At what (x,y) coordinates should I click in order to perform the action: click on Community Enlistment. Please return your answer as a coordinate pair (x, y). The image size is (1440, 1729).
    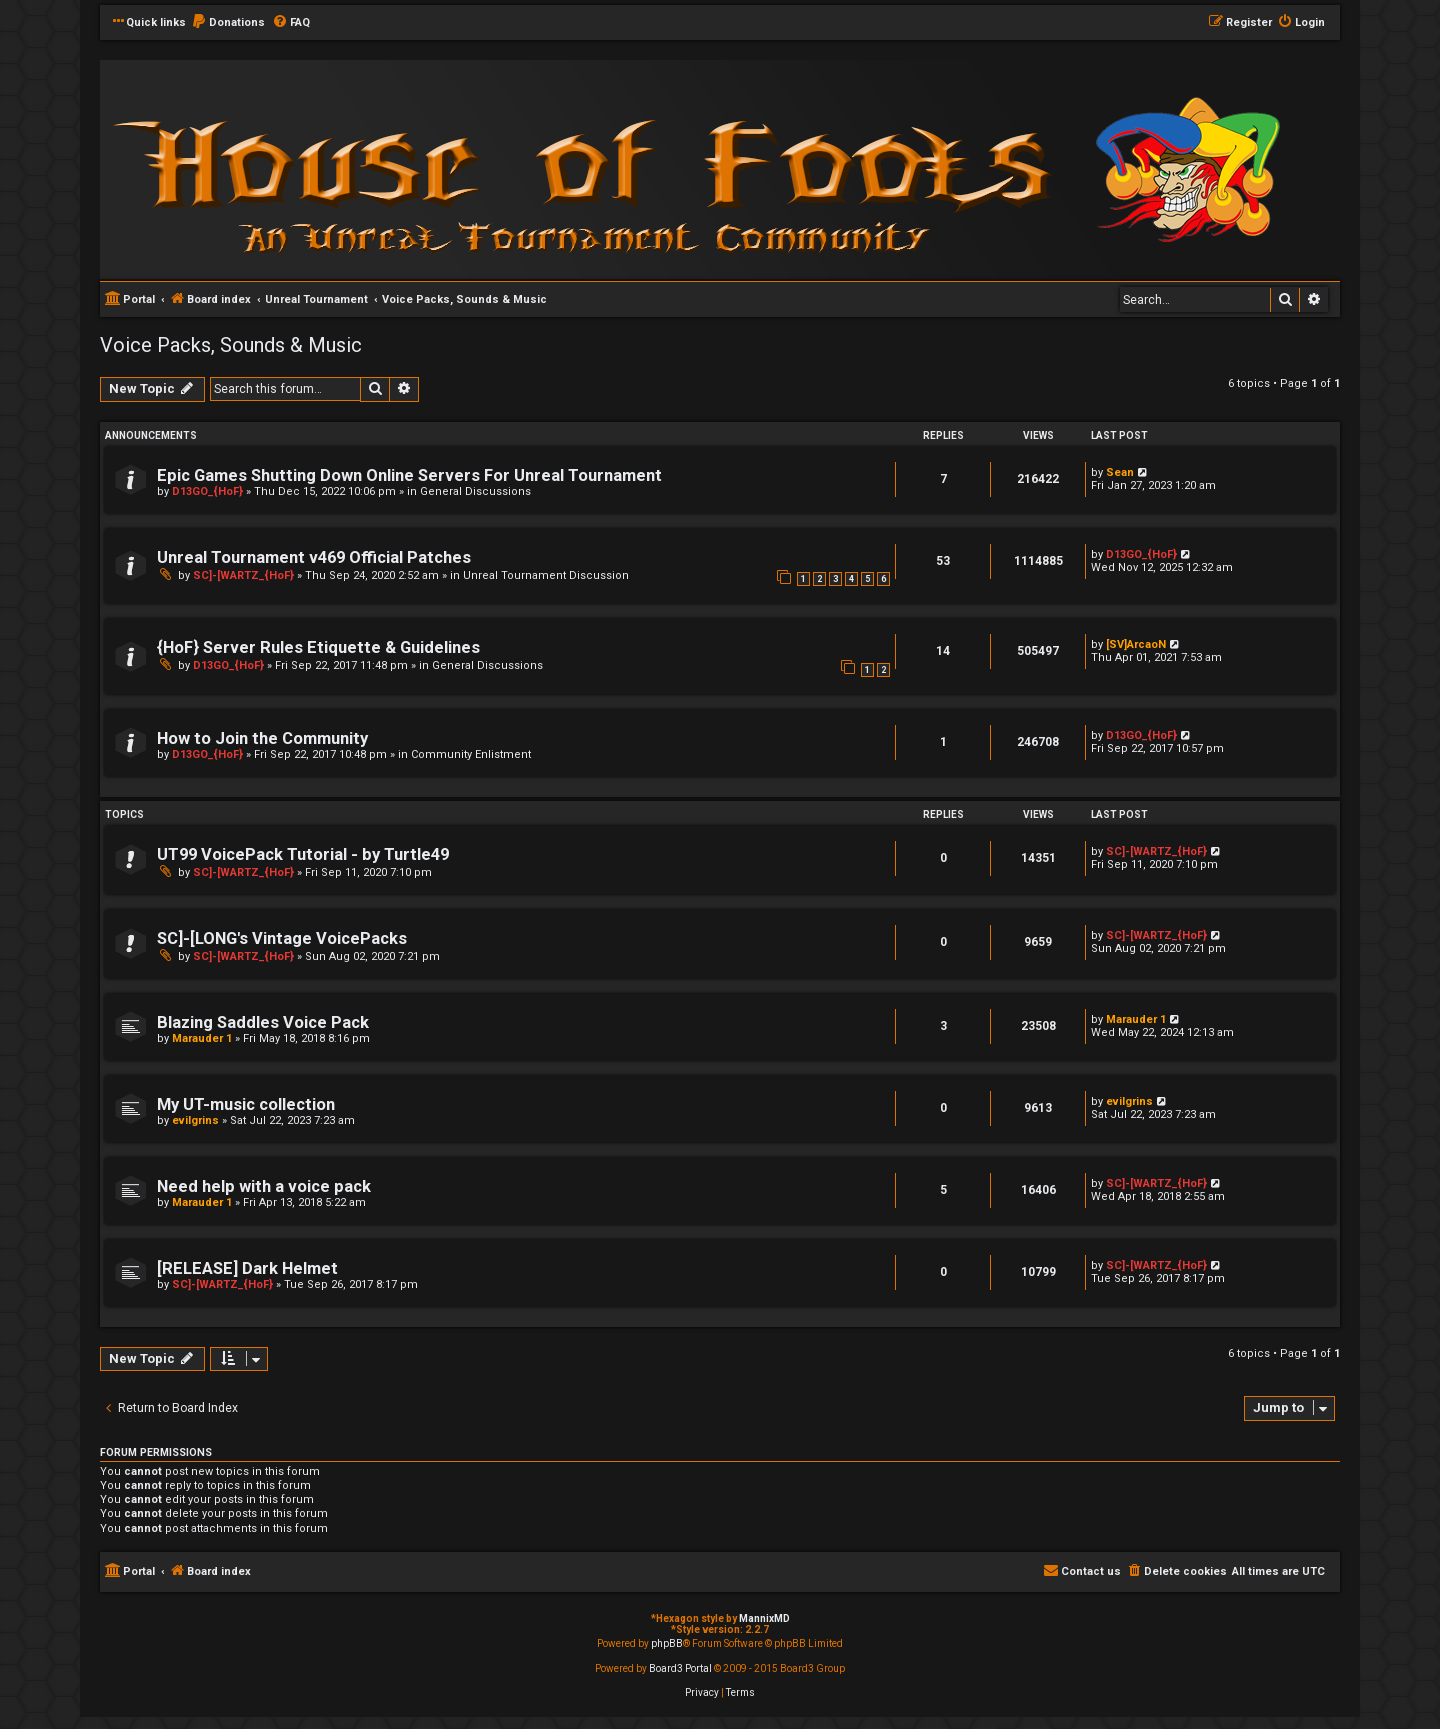
    Looking at the image, I should click on (471, 754).